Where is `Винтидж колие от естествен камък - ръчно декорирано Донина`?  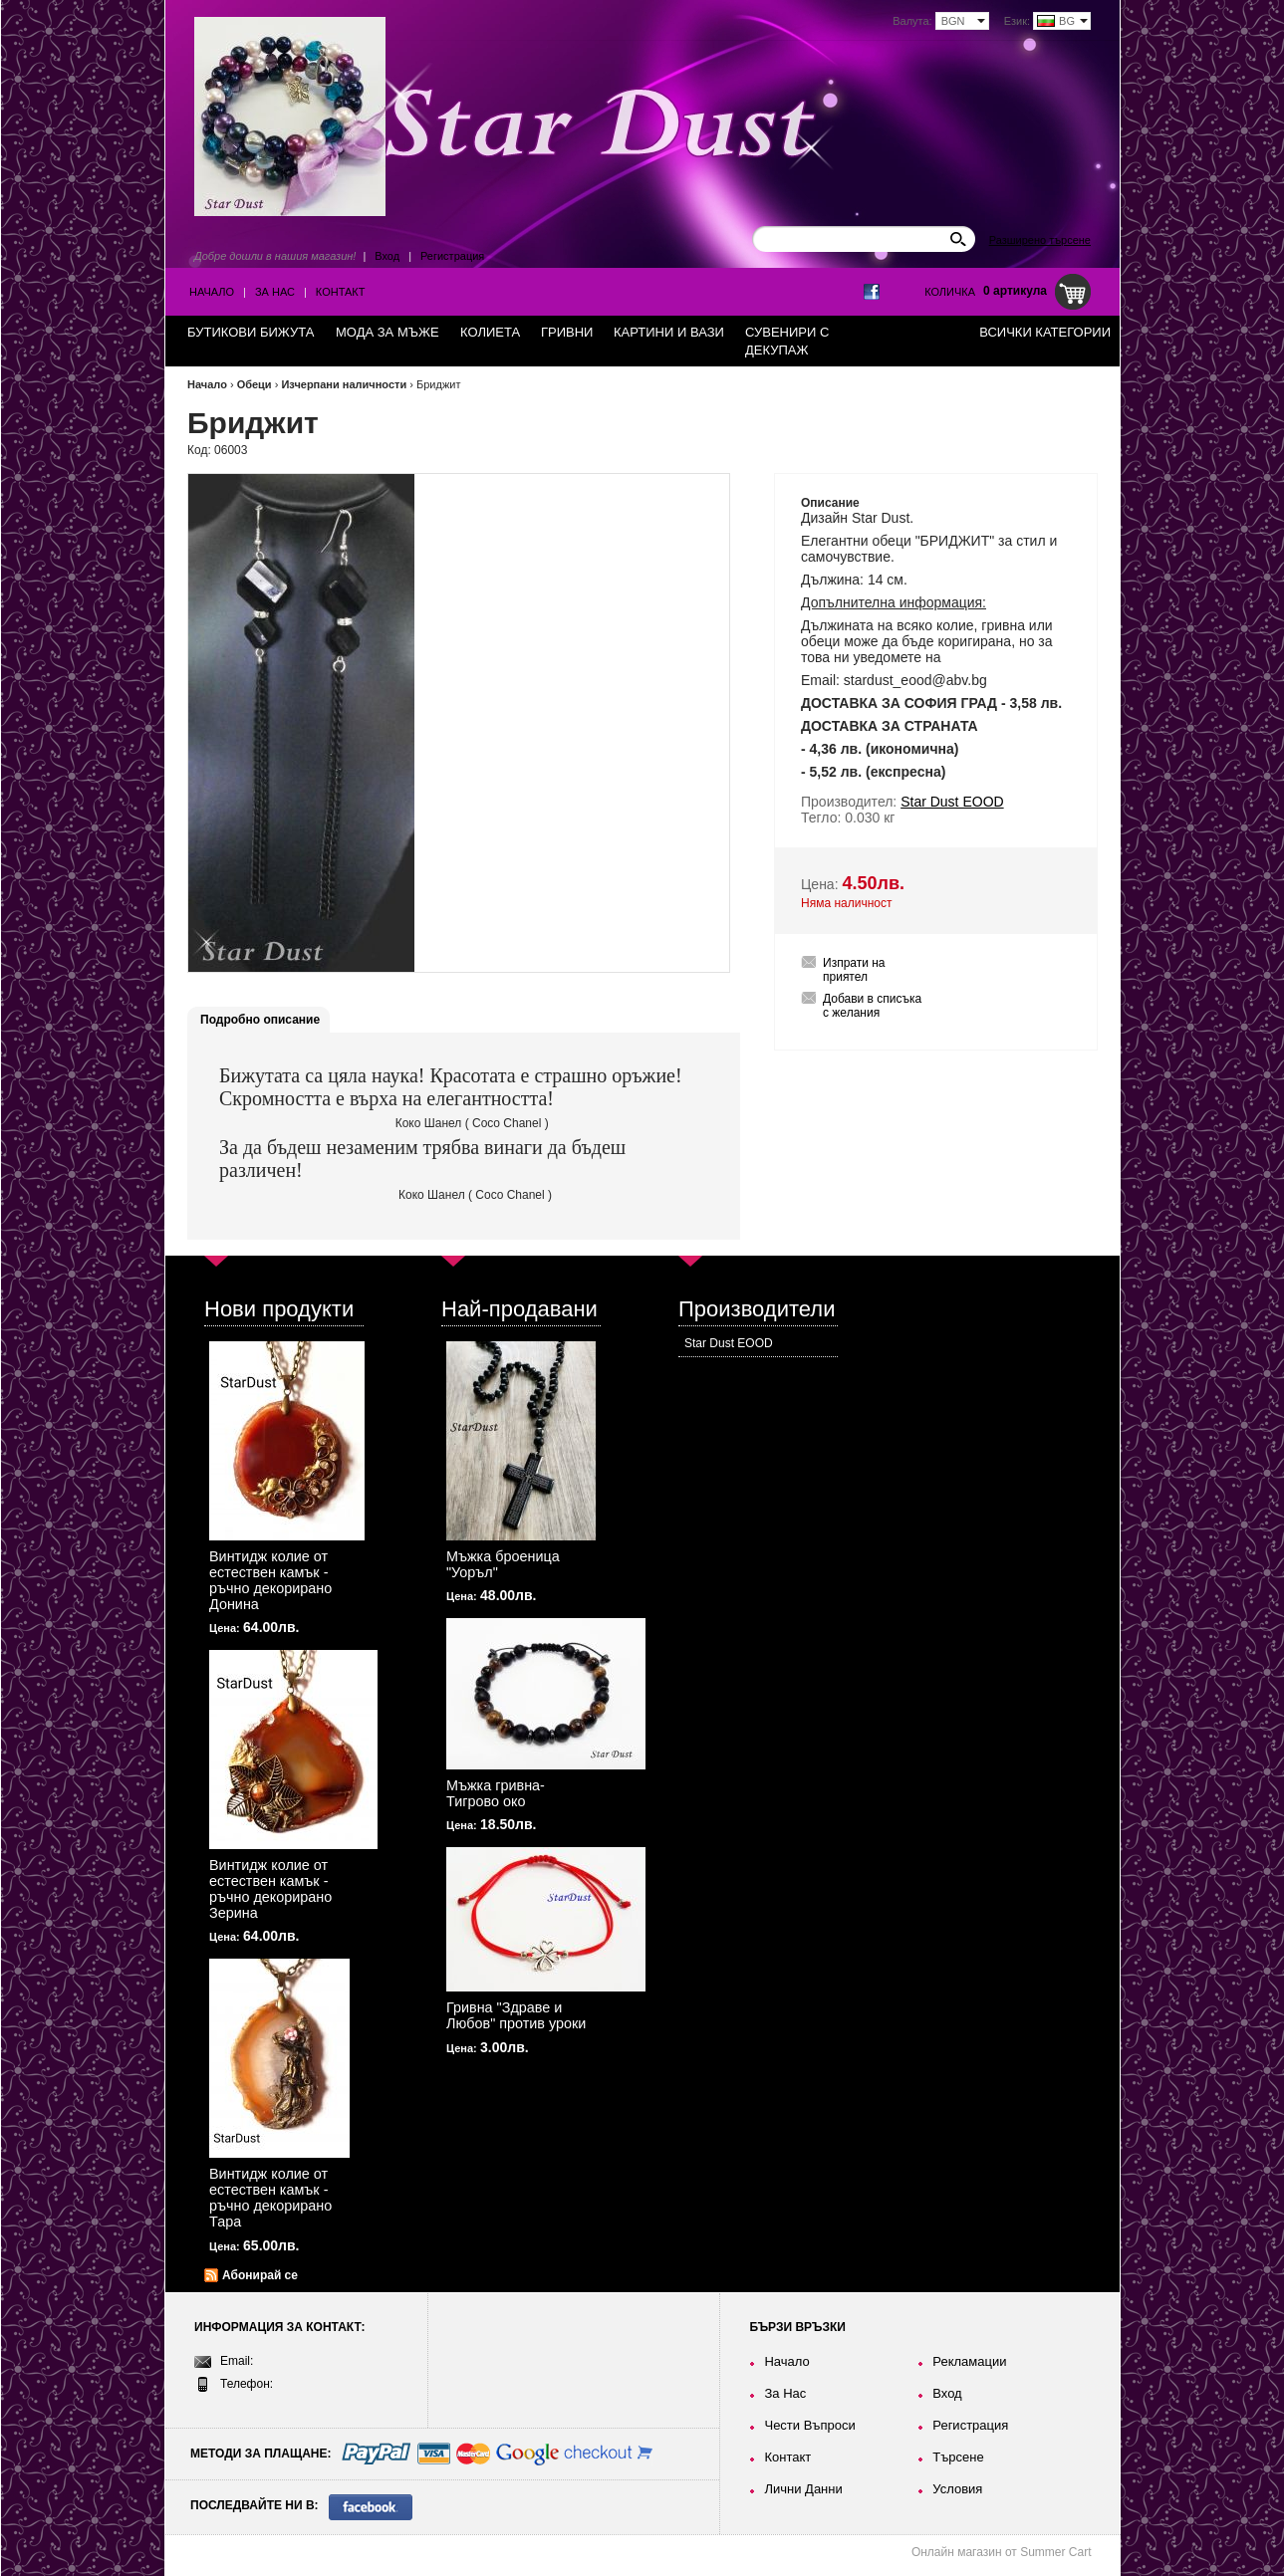
Винтидж колие от естествен камък - ръчно декорирано Донина is located at coordinates (270, 1580).